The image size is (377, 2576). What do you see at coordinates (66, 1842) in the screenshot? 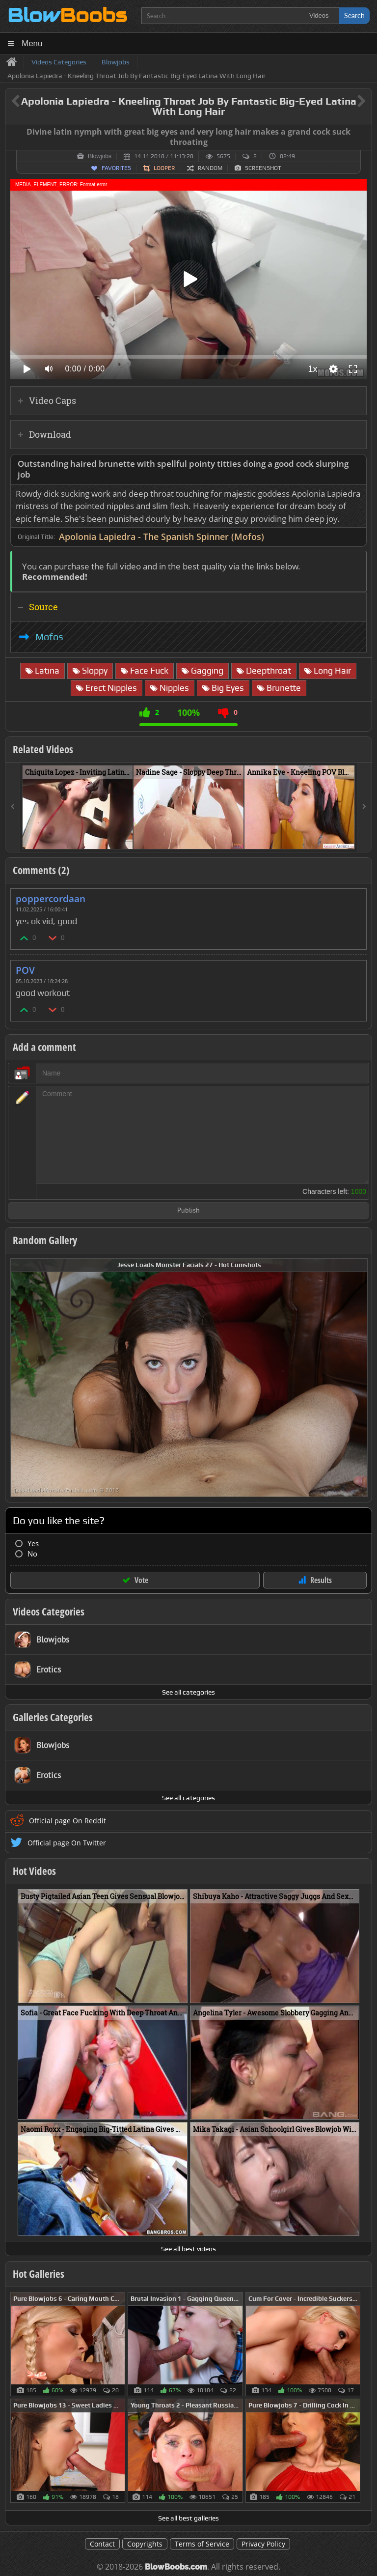
I see `Official page On Twitter` at bounding box center [66, 1842].